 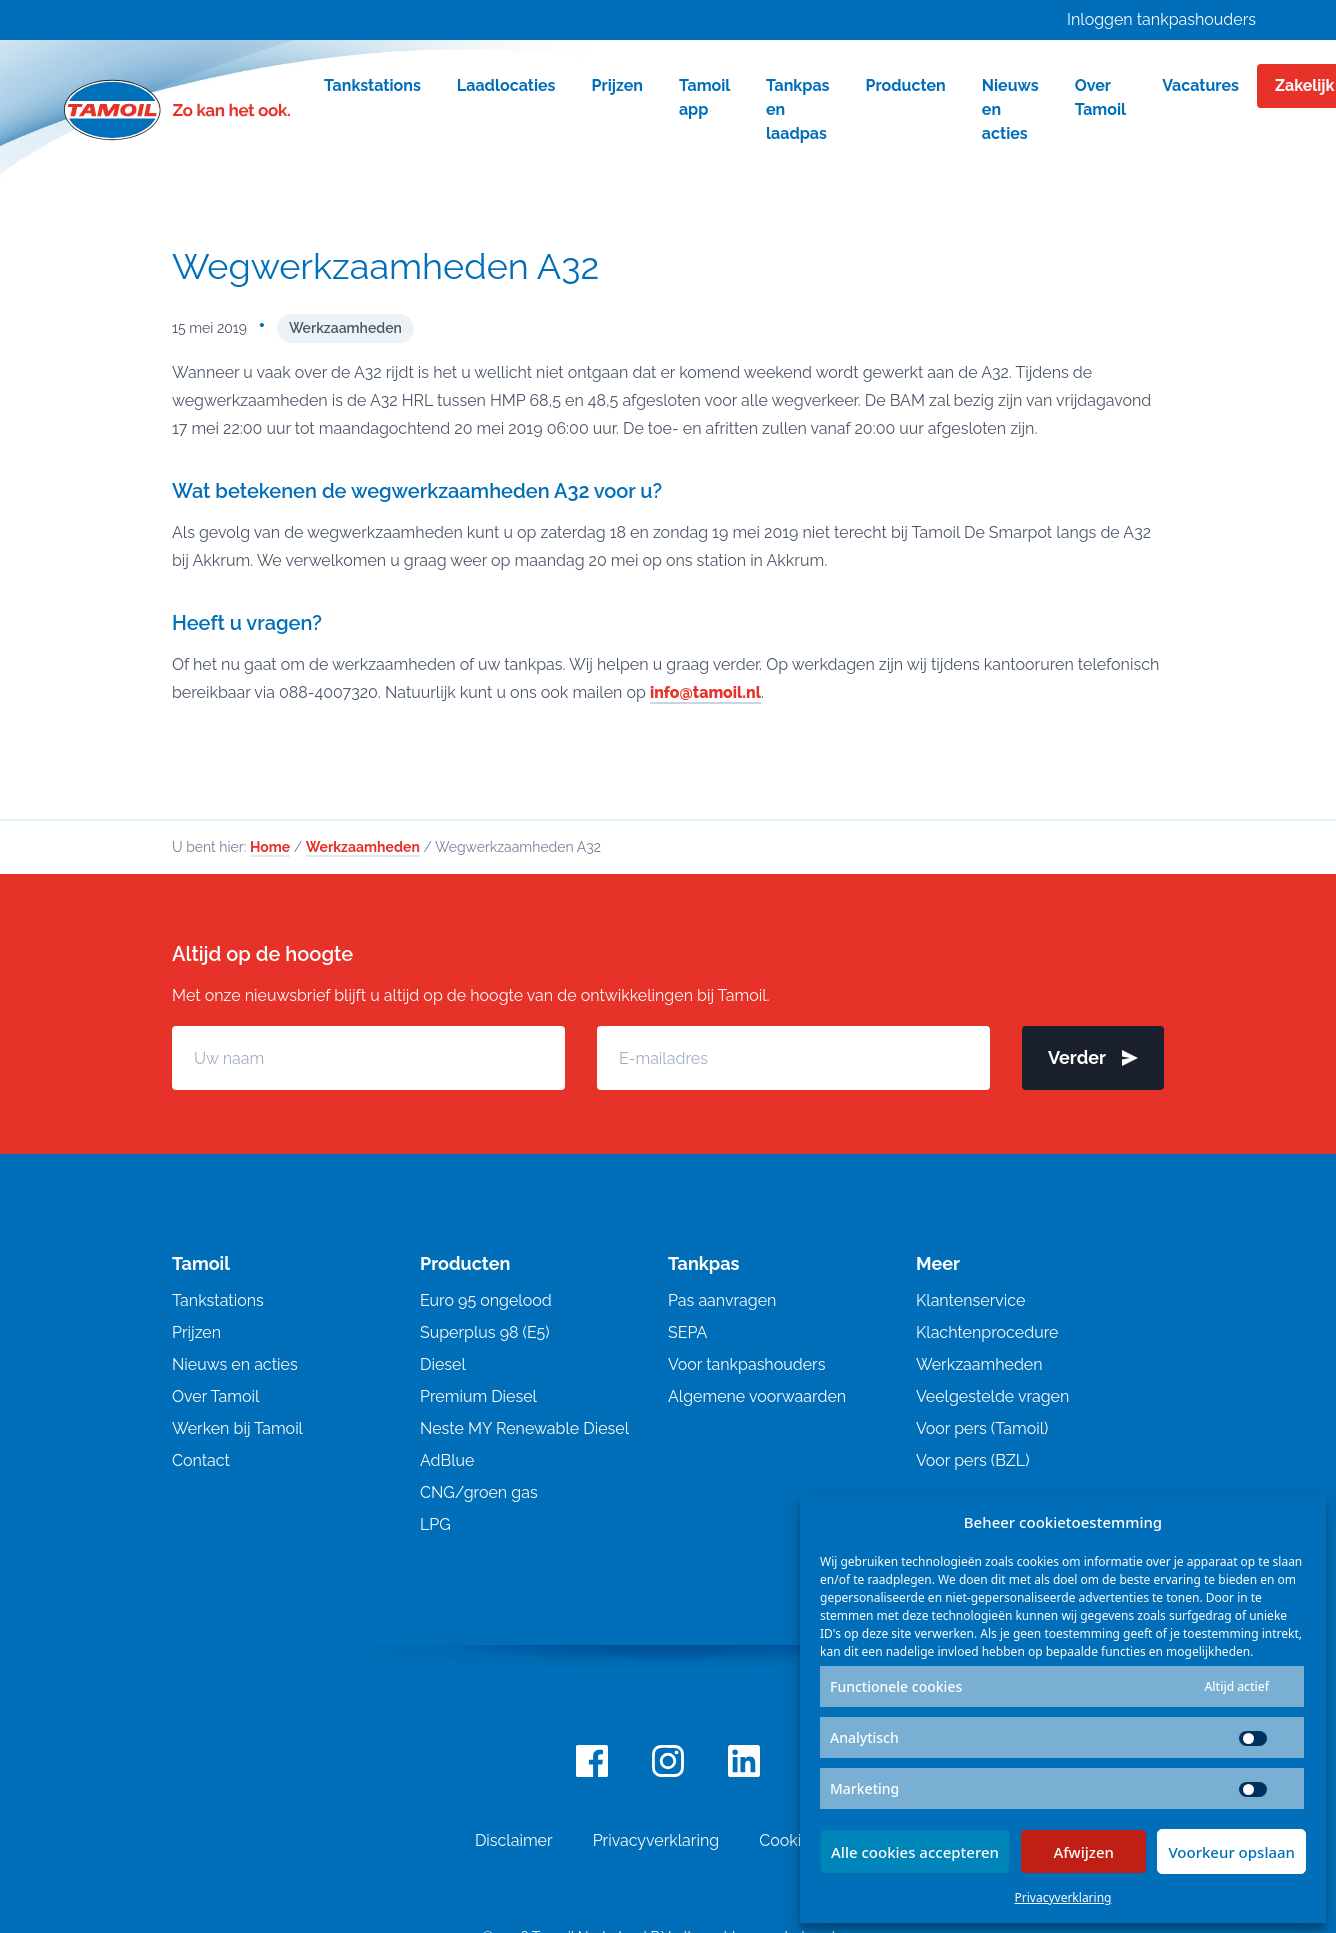 What do you see at coordinates (514, 1840) in the screenshot?
I see `Disclaimer` at bounding box center [514, 1840].